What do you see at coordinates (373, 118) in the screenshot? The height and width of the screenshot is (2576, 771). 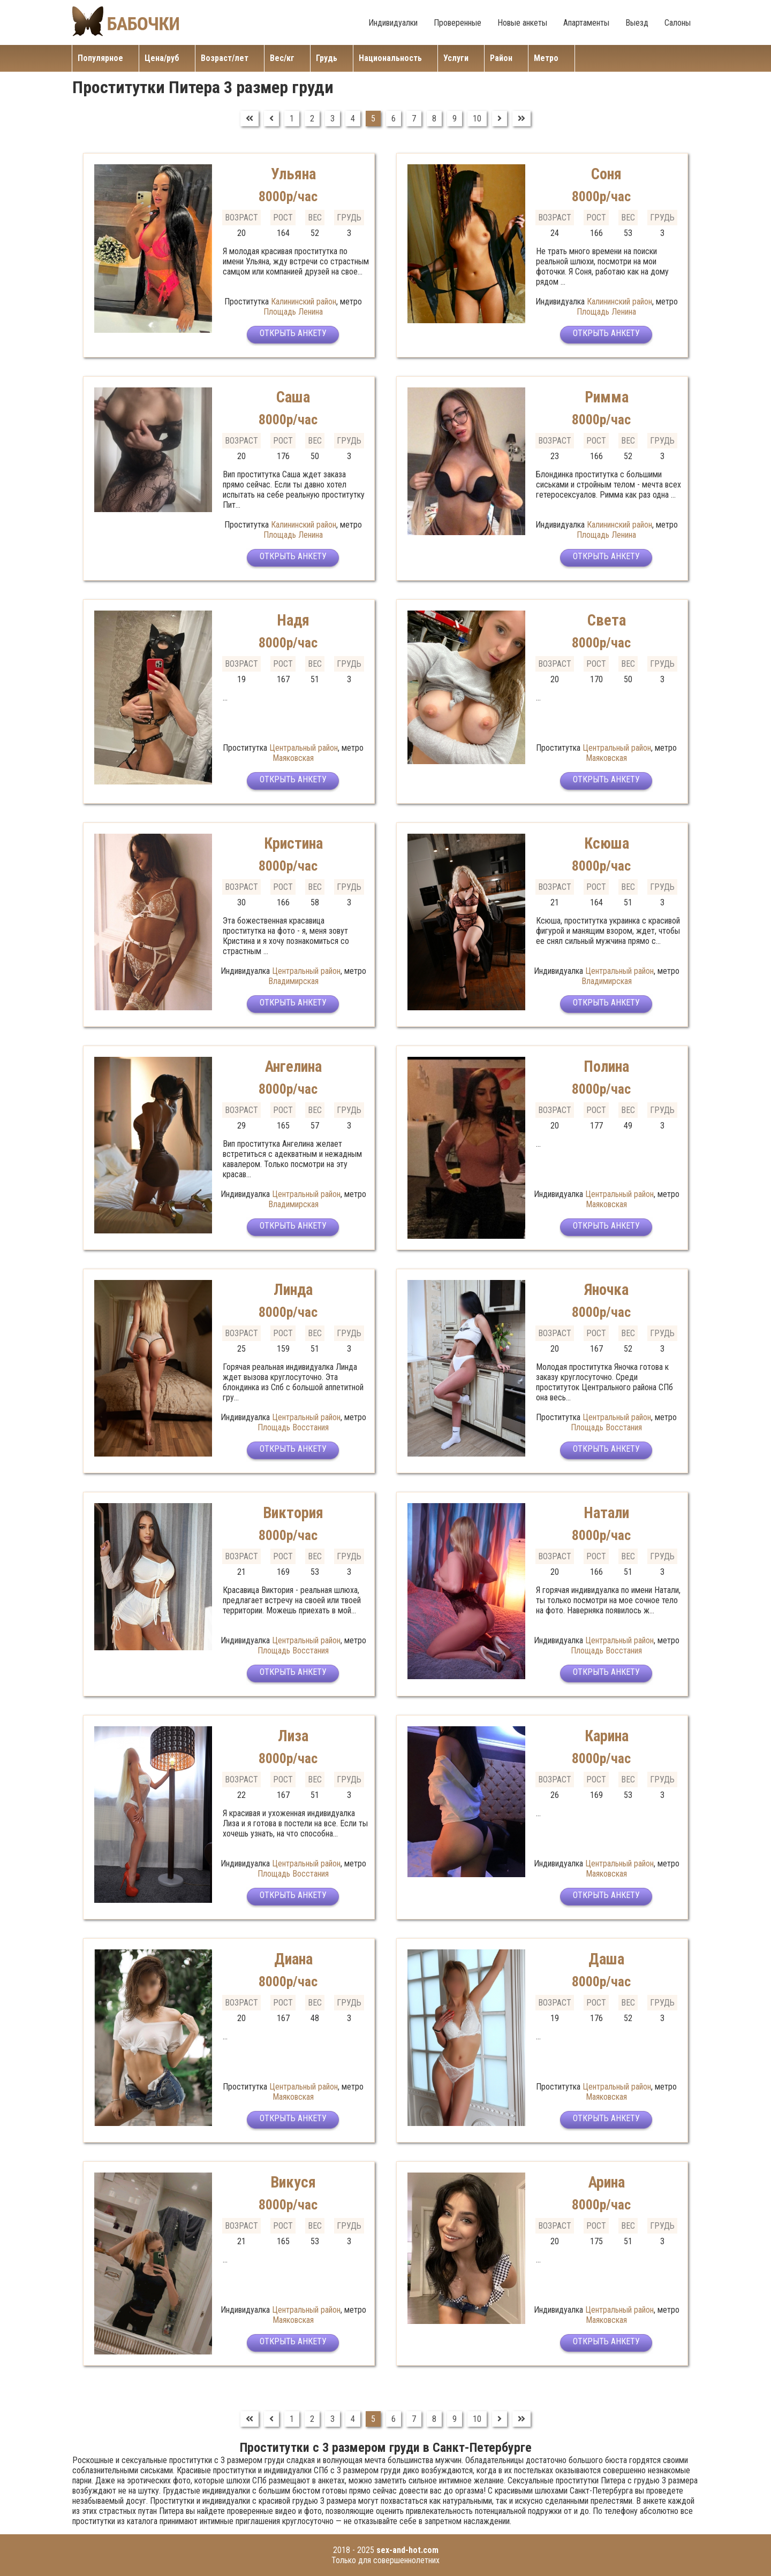 I see `5 [Страница 5]` at bounding box center [373, 118].